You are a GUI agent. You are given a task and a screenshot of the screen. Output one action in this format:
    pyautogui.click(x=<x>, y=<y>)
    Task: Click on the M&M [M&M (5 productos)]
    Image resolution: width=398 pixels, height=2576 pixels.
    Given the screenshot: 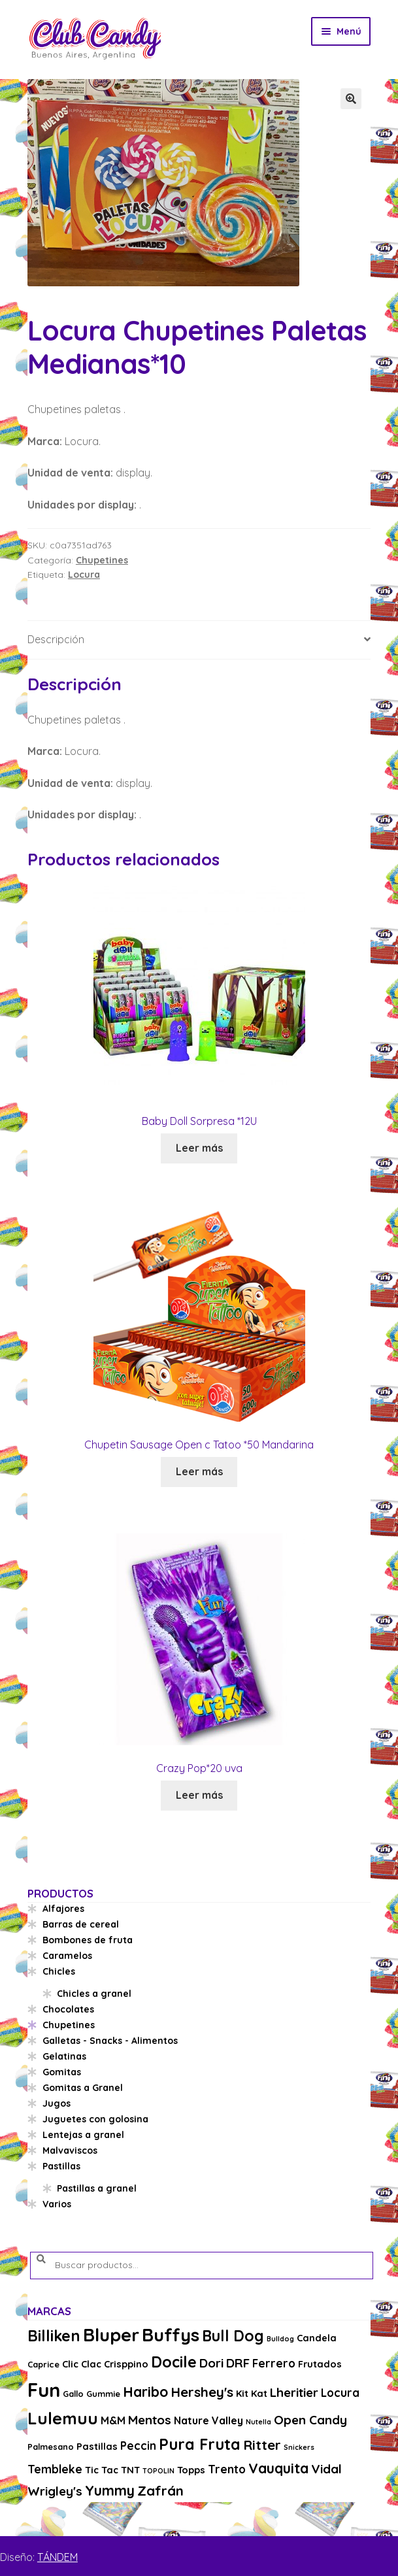 What is the action you would take?
    pyautogui.click(x=113, y=2420)
    